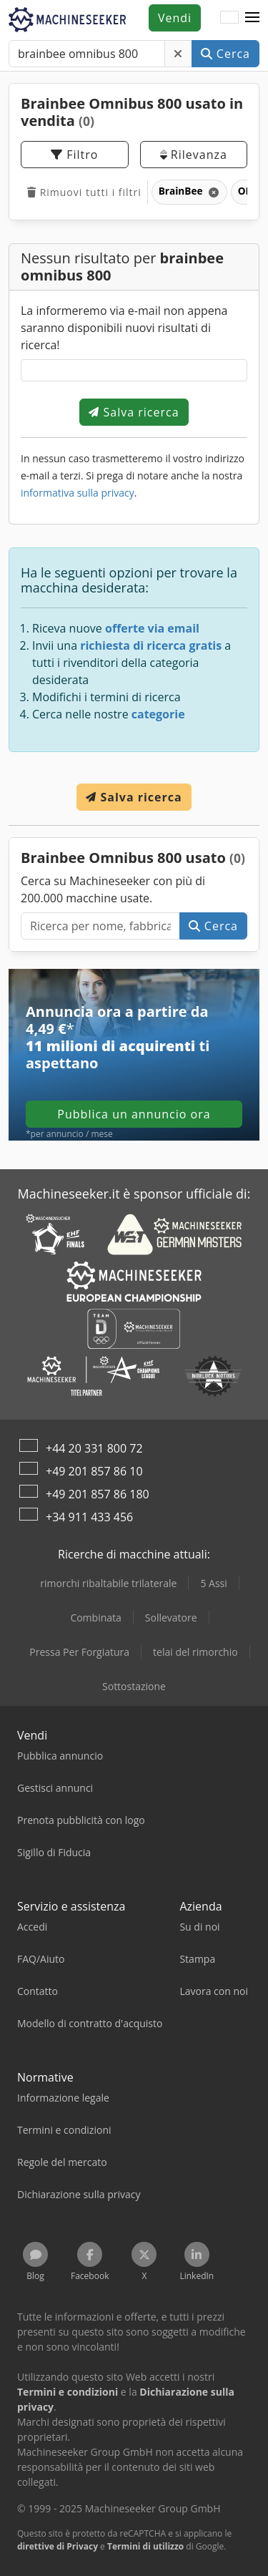  Describe the element at coordinates (94, 1448) in the screenshot. I see `+44 20 331 800 72` at that location.